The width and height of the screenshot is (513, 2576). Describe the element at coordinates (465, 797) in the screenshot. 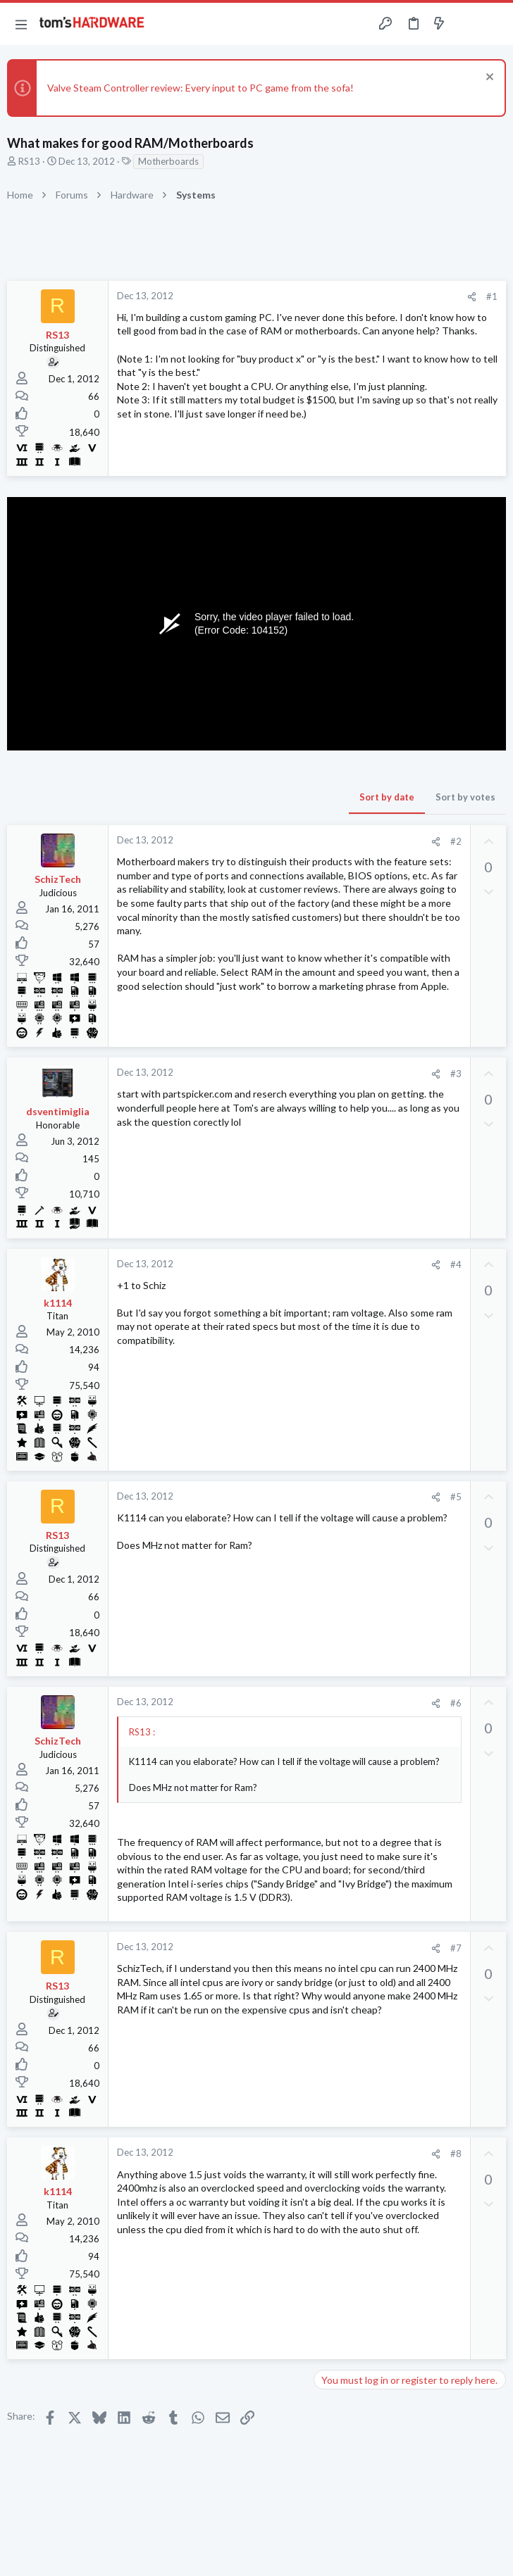

I see `Sort by votes` at that location.